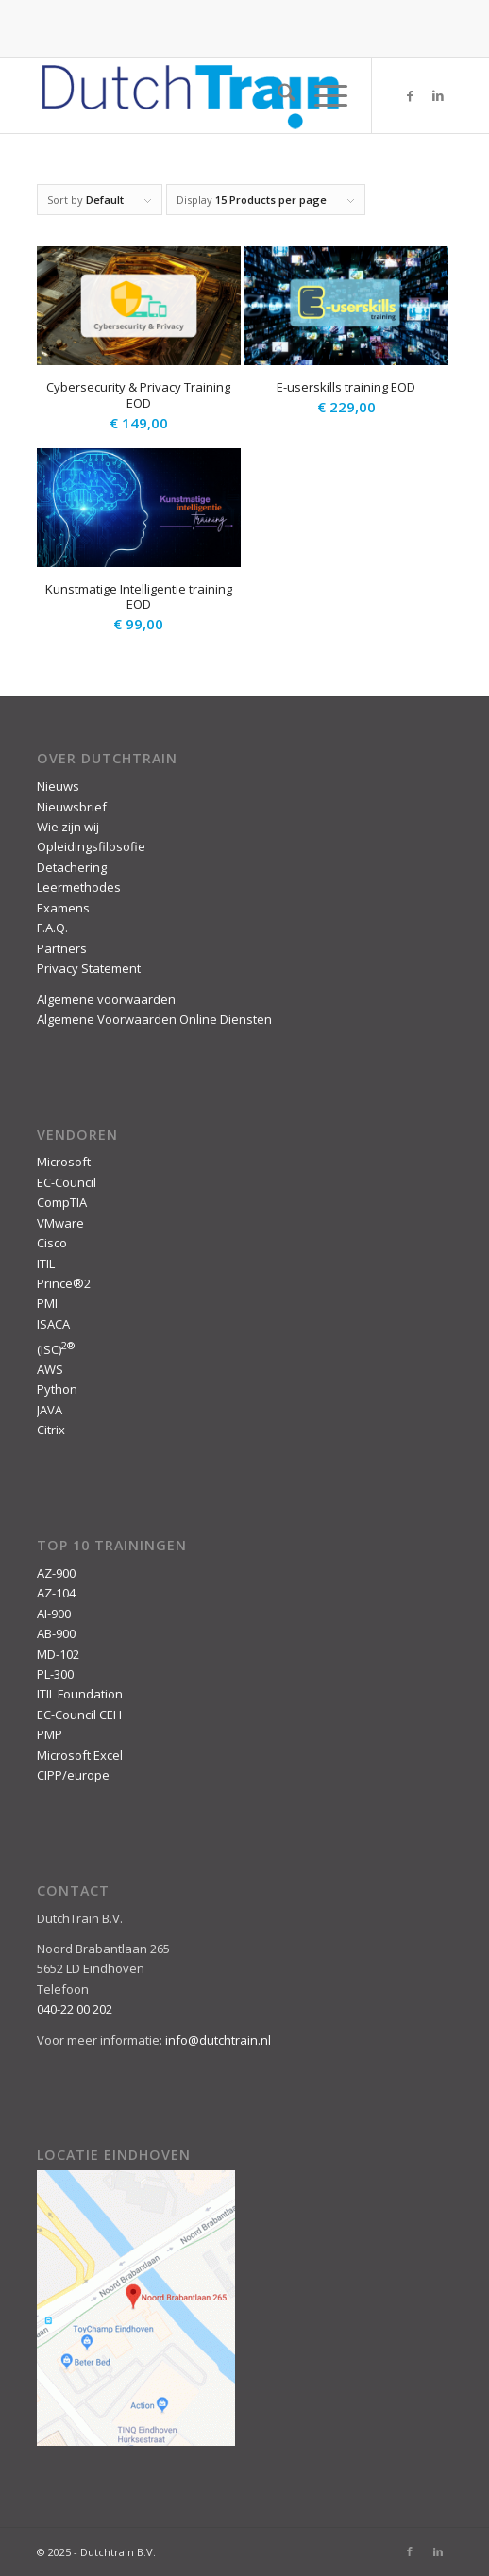  I want to click on Python, so click(57, 1388).